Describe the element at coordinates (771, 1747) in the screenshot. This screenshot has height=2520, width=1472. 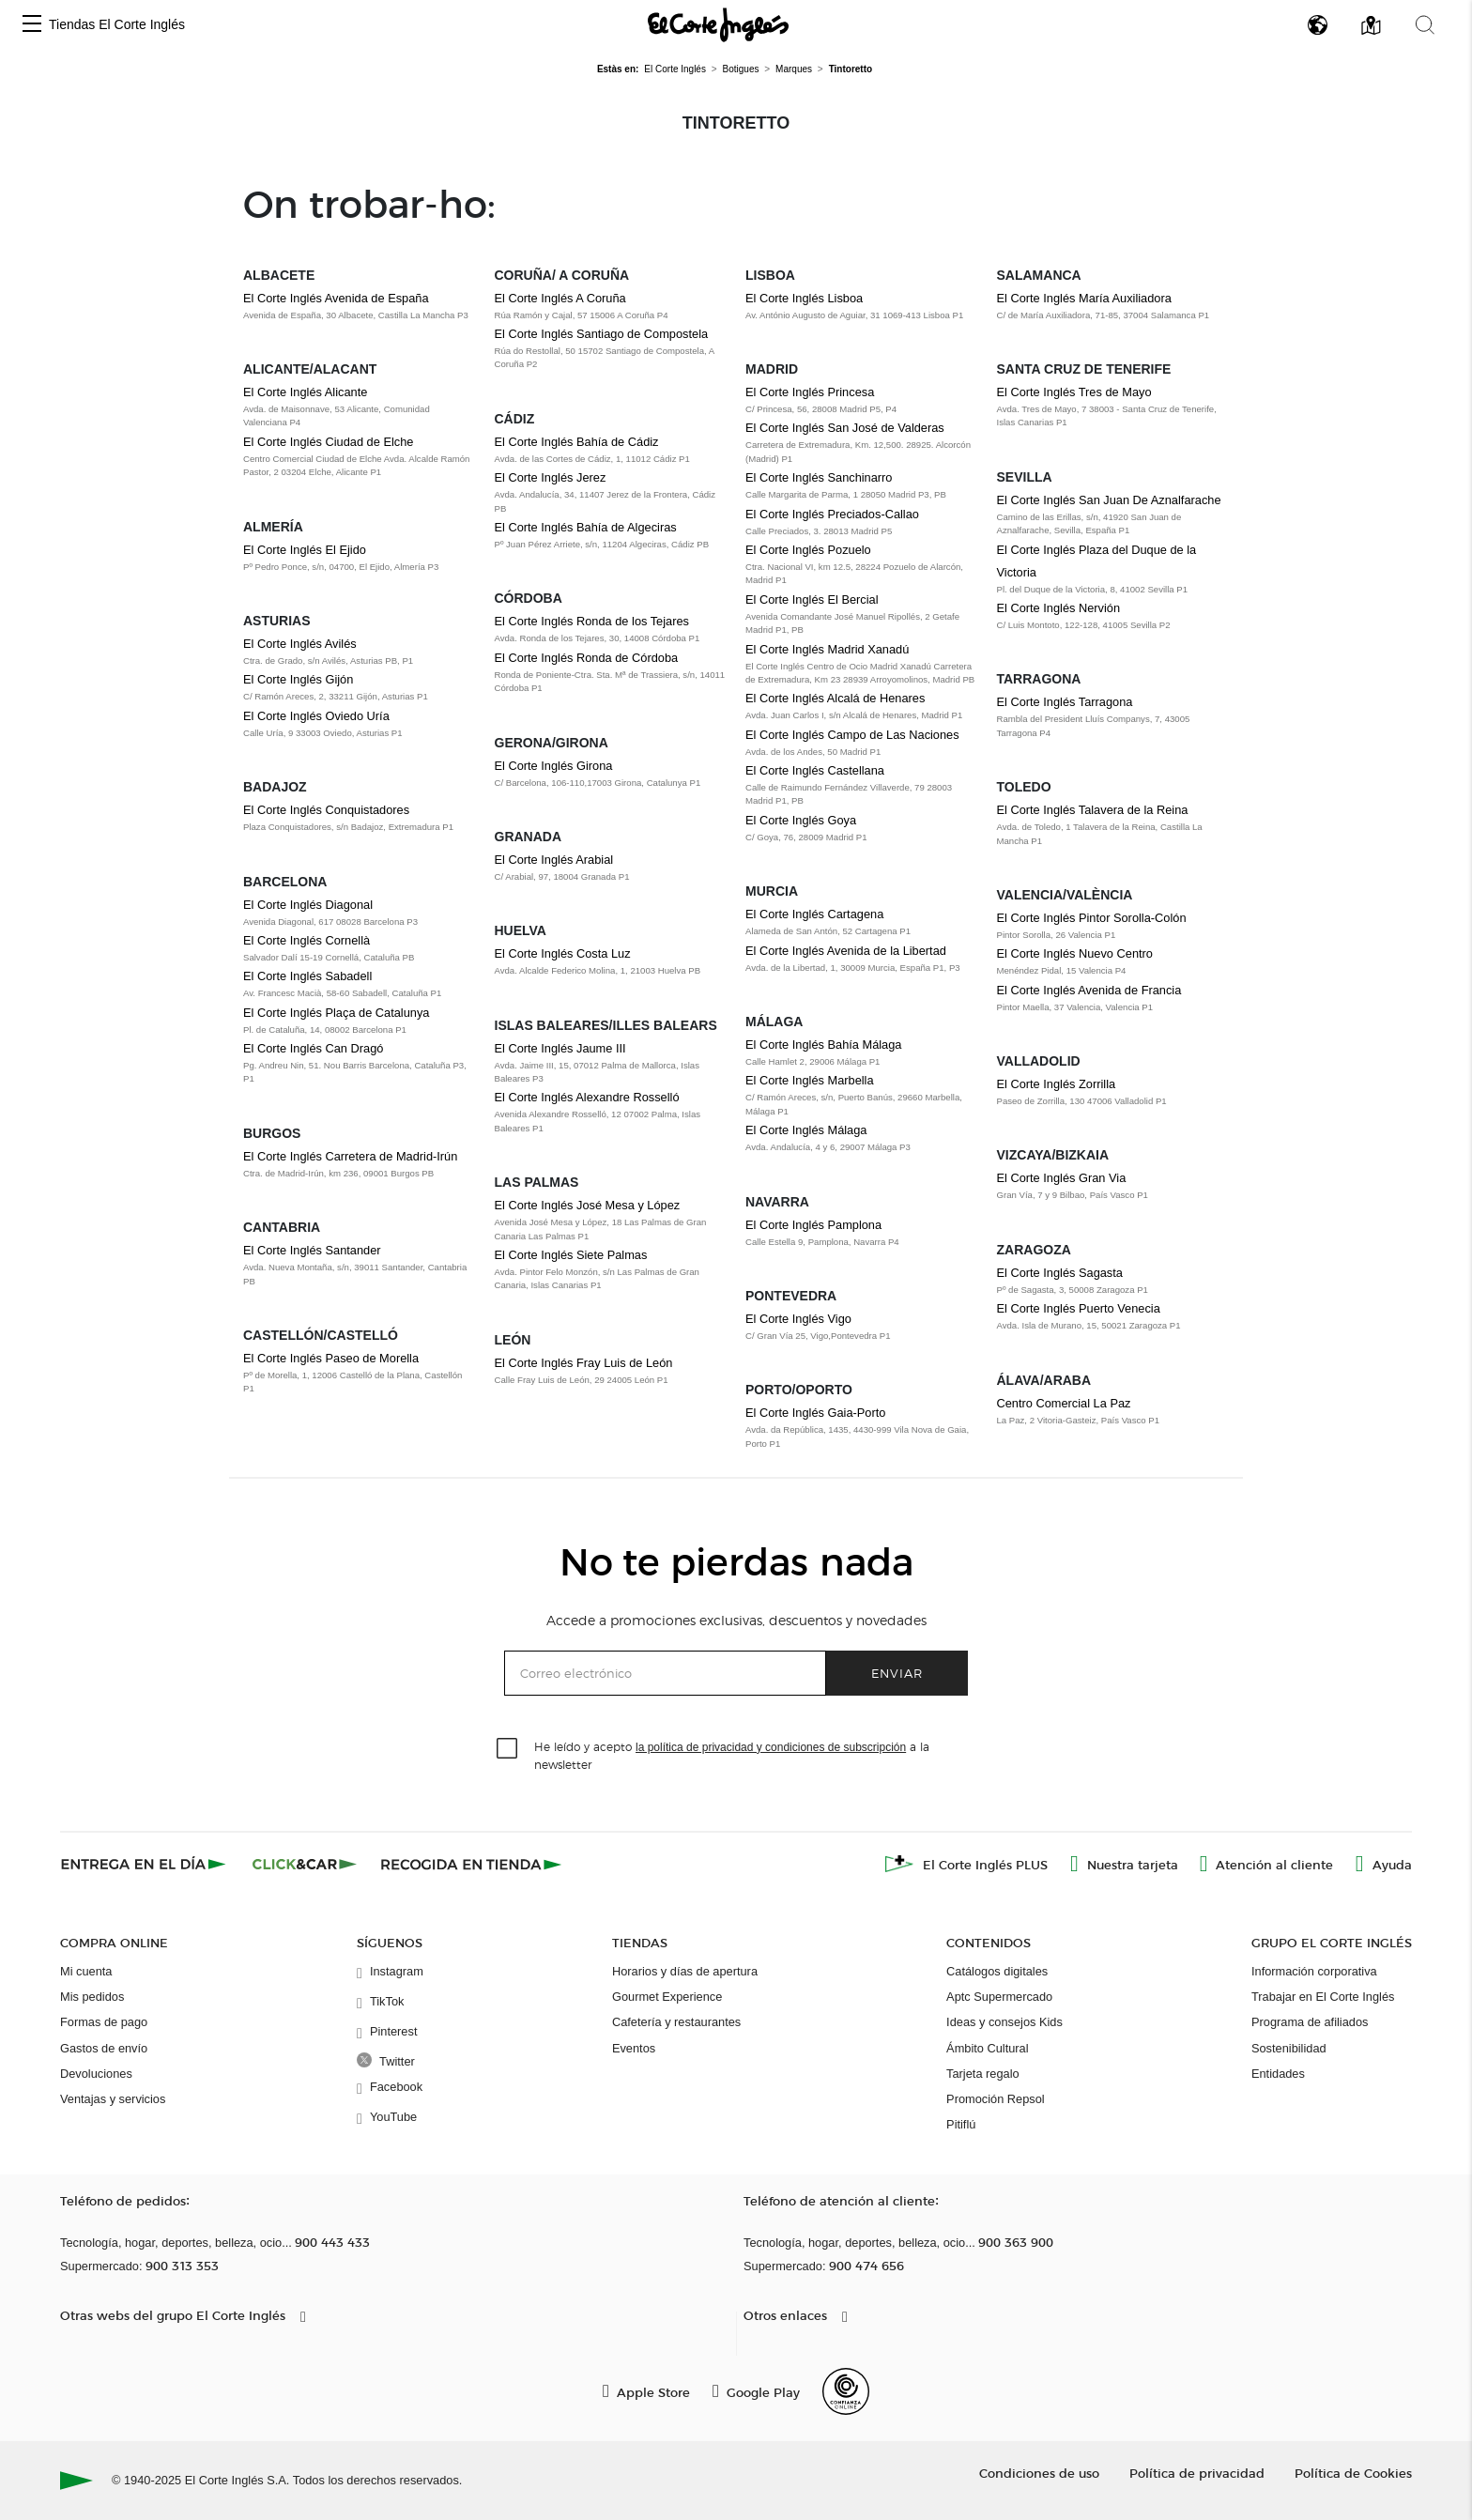
I see `la política de privacidad y condiciones de subscripción` at that location.